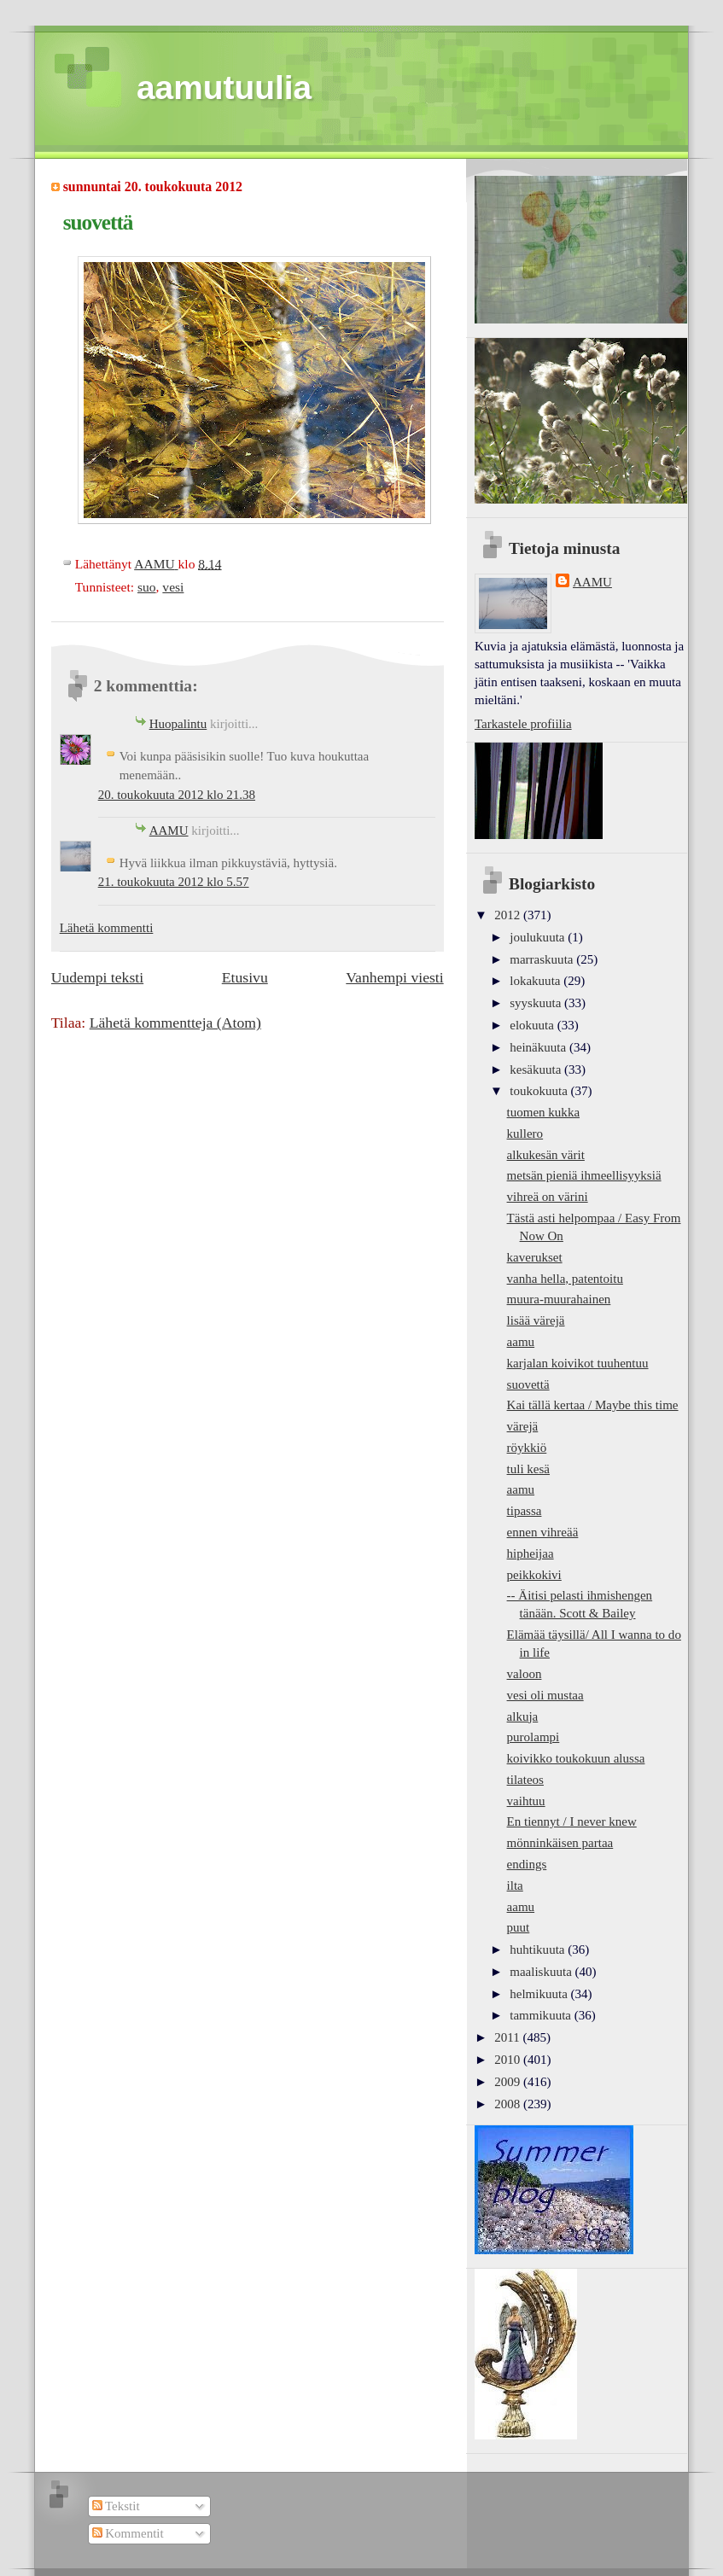 The image size is (723, 2576). I want to click on tilateos, so click(525, 1779).